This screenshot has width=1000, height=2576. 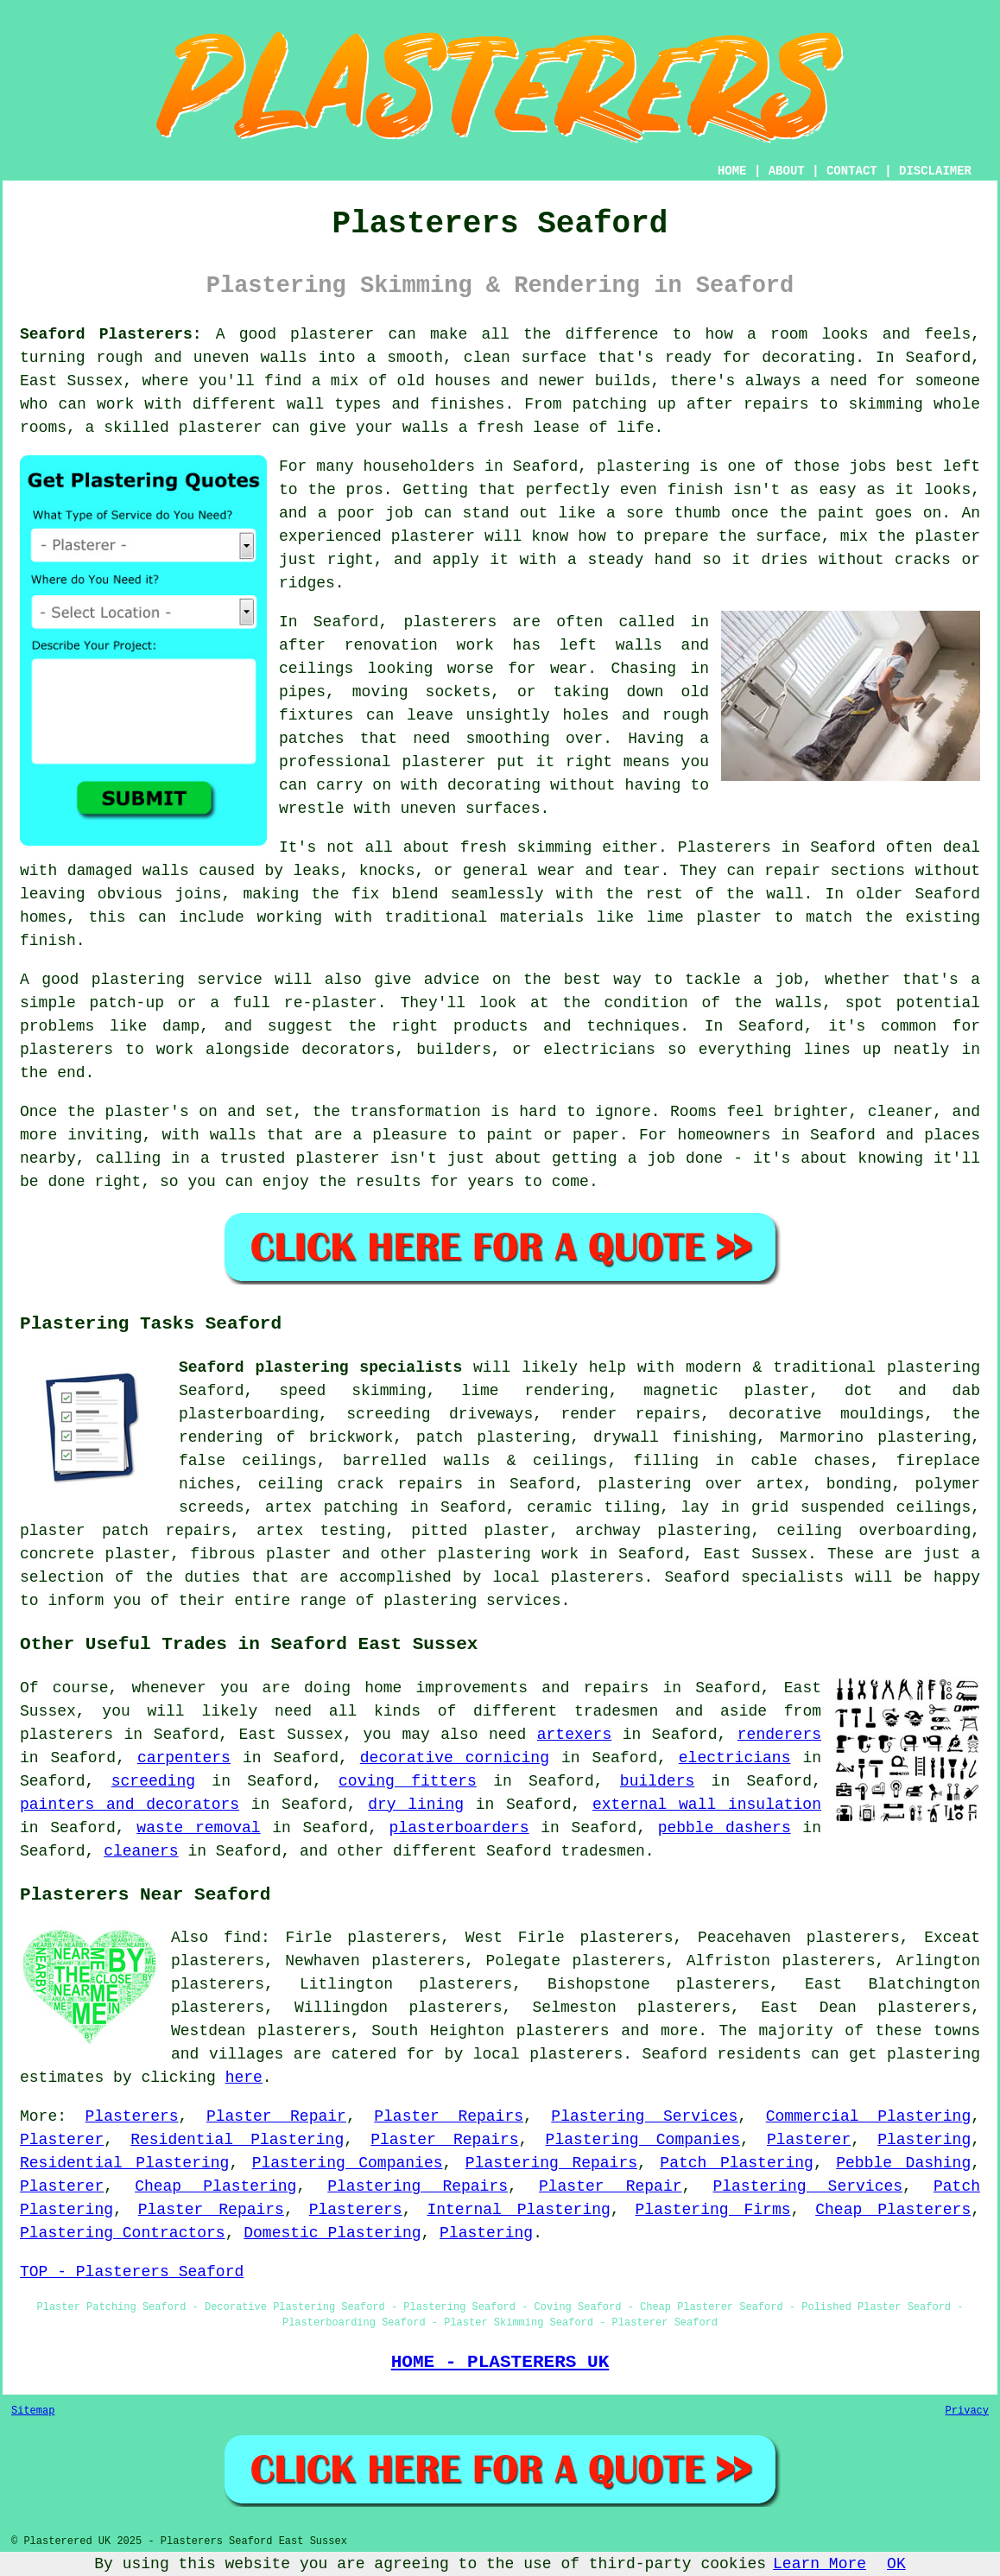 I want to click on HOME - PLASTERERS UK, so click(x=500, y=2361).